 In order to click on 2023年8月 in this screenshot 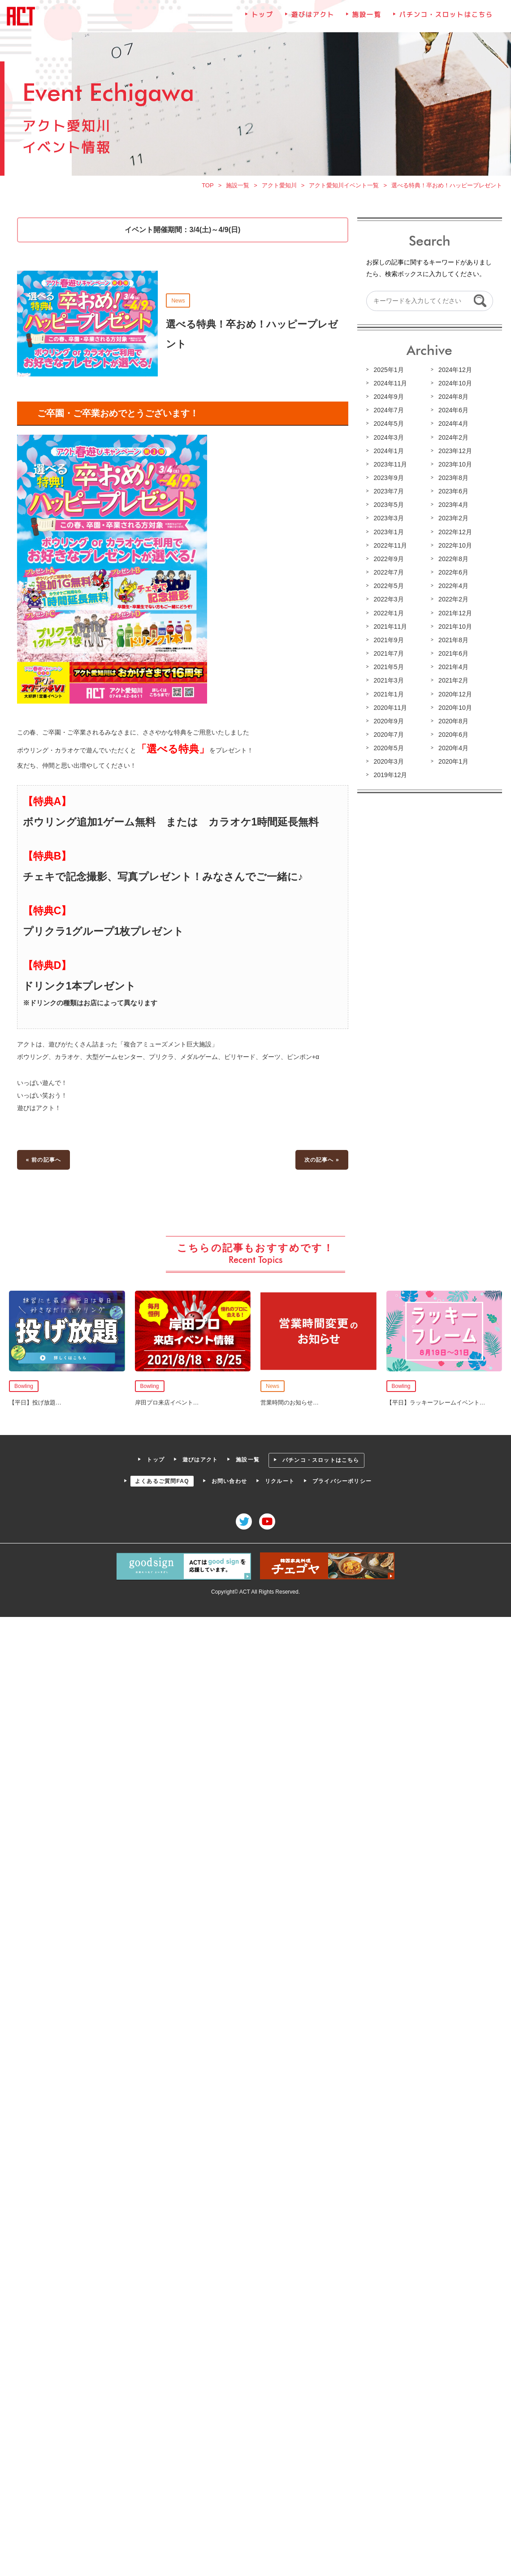, I will do `click(452, 480)`.